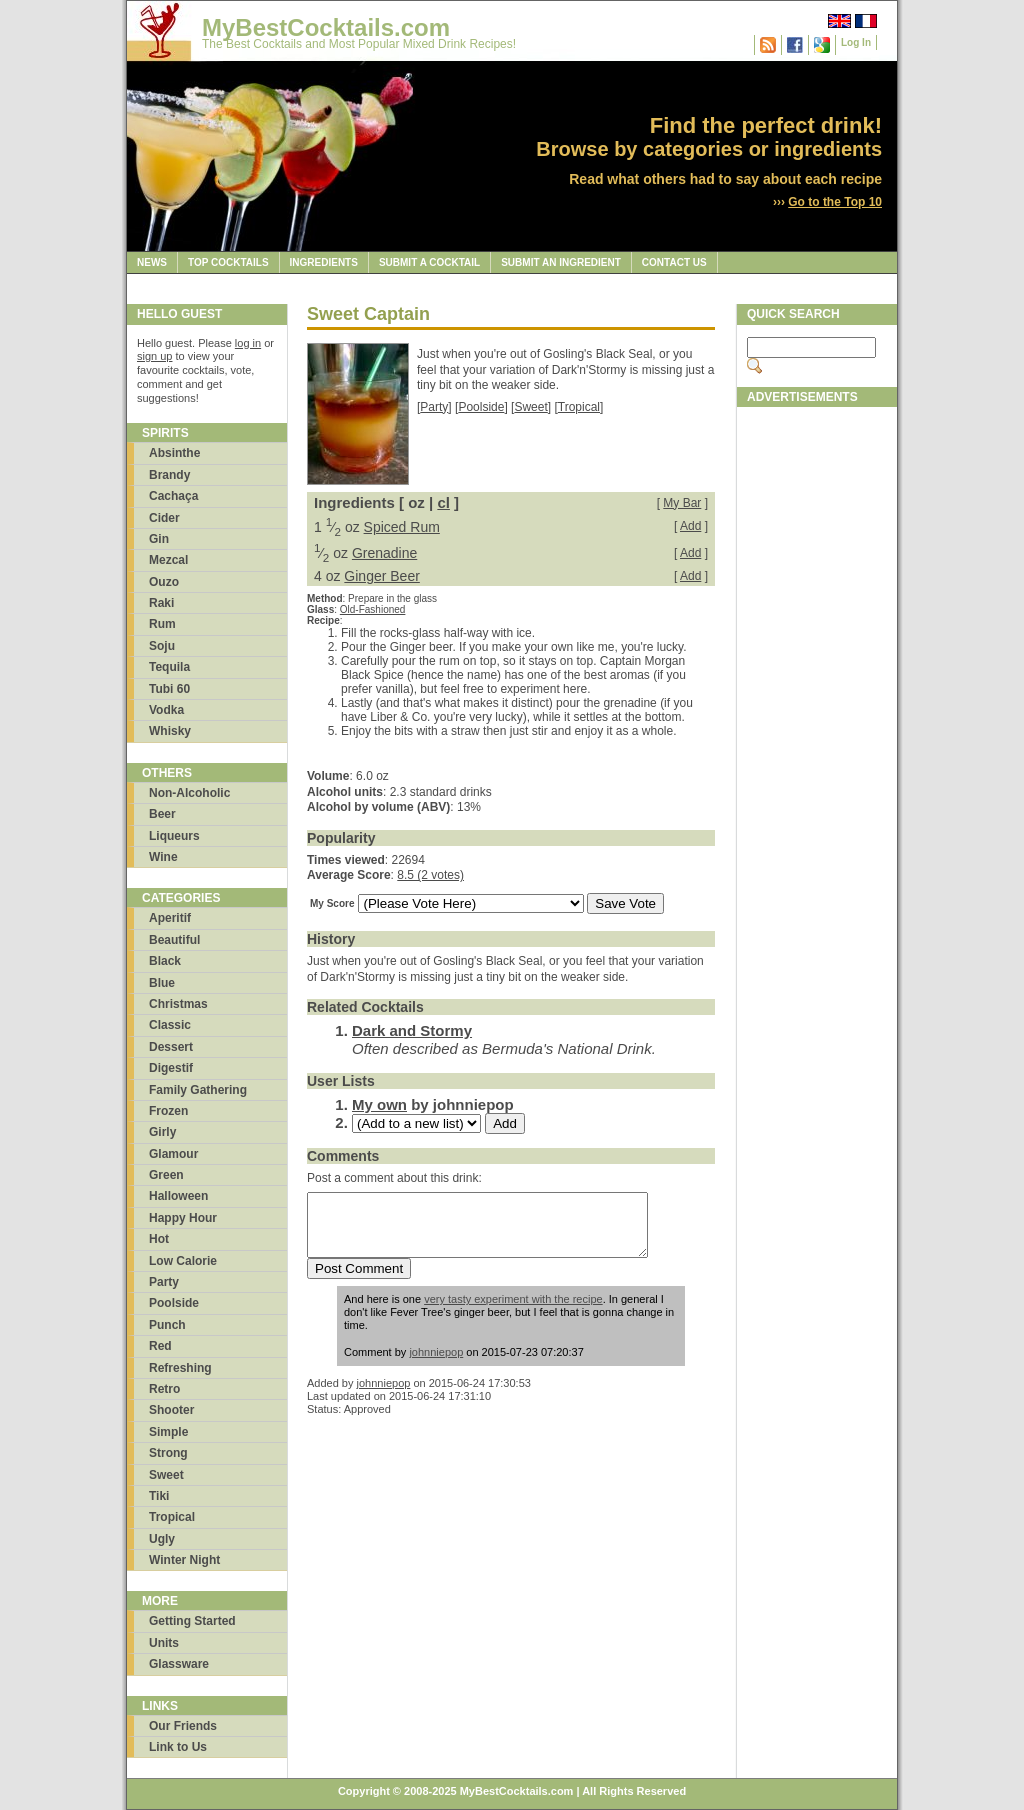  I want to click on Refreshing, so click(180, 1368).